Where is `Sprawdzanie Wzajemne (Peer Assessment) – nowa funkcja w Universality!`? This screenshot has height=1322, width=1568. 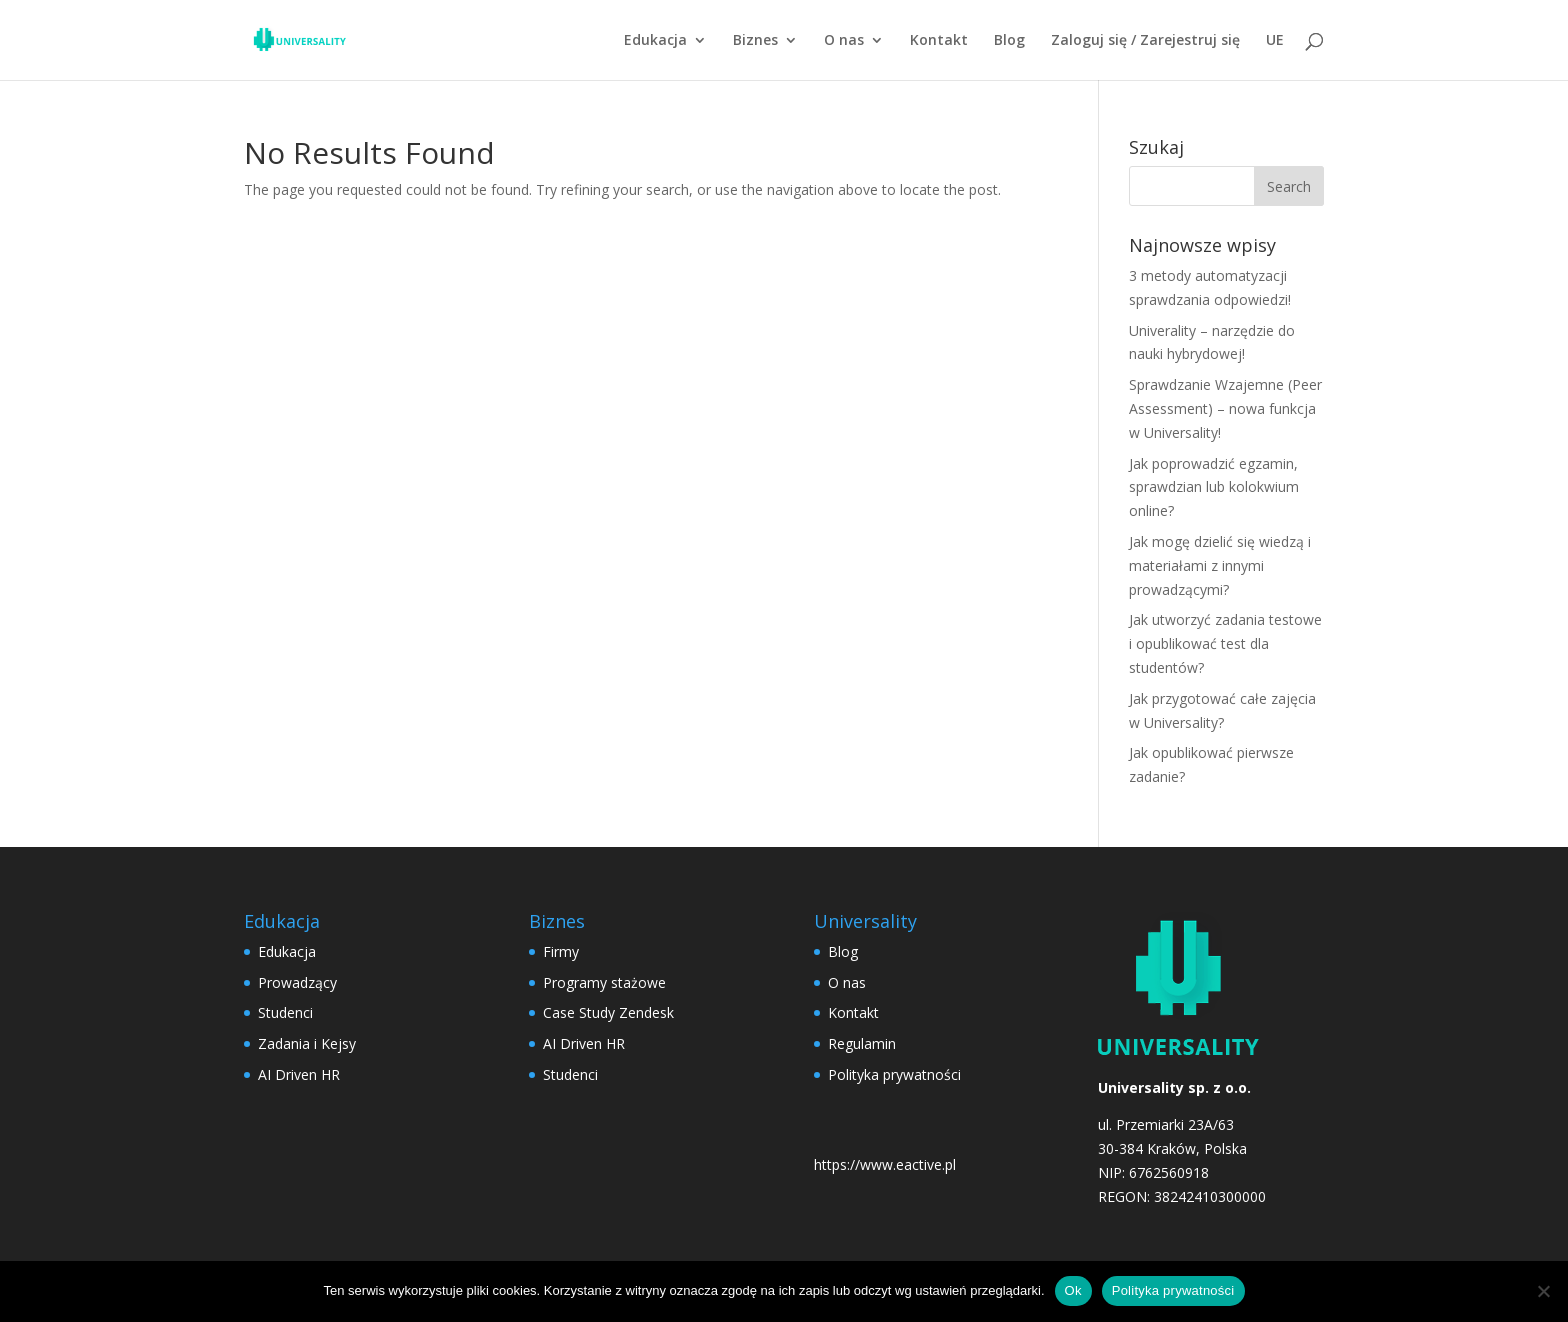 Sprawdzanie Wzajemne (Peer Assessment) – nowa funkcja w Universality! is located at coordinates (1225, 408).